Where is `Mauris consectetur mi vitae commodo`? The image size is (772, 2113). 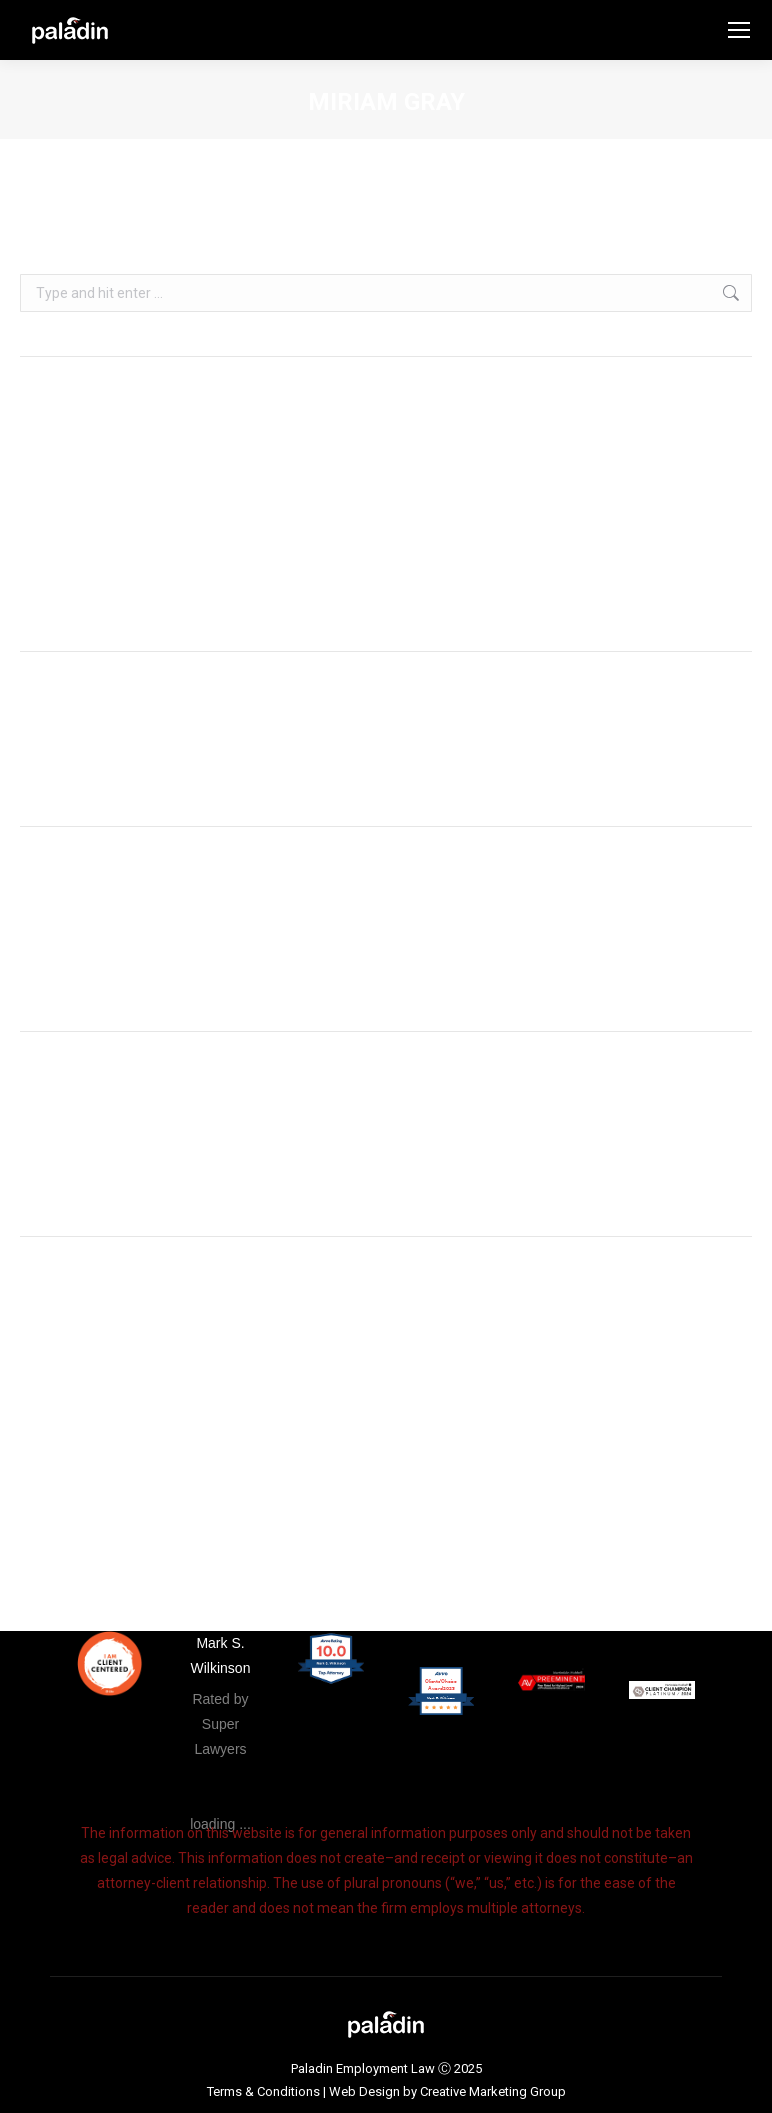
Mauris consectetur mi vitae commodo is located at coordinates (141, 594).